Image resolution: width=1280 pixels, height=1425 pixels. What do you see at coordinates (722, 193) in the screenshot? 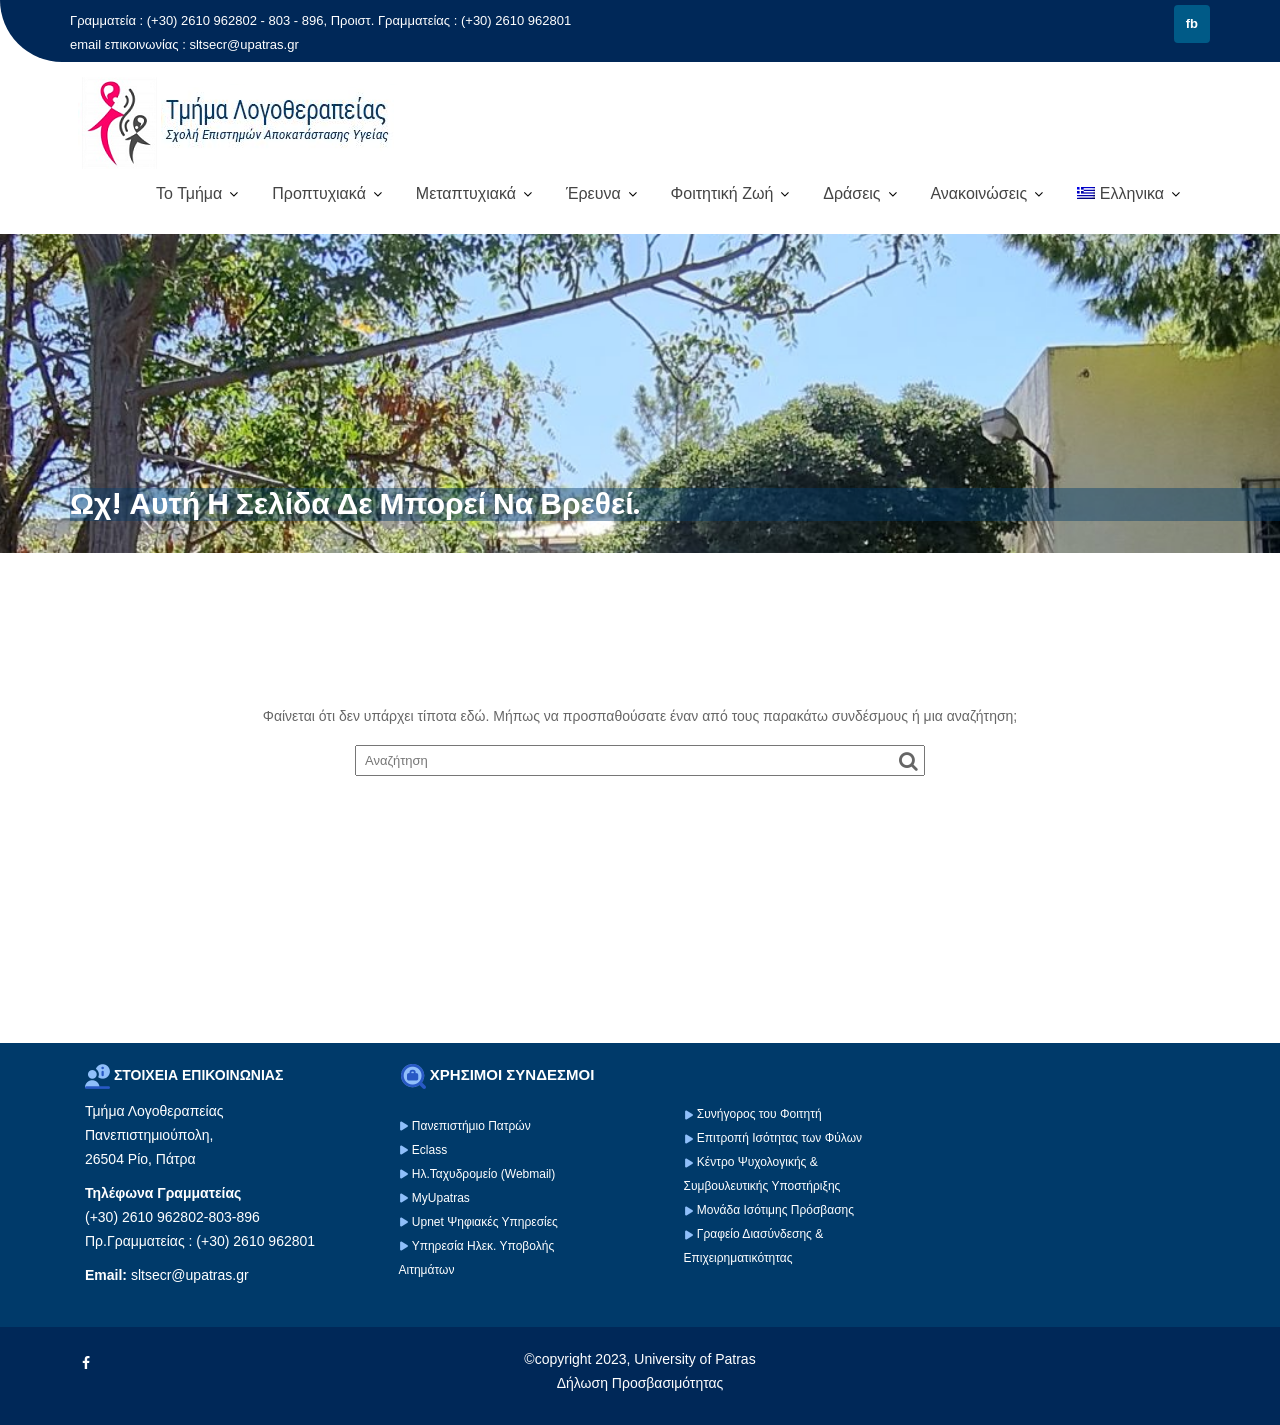
I see `Φοιτητική Ζωή` at bounding box center [722, 193].